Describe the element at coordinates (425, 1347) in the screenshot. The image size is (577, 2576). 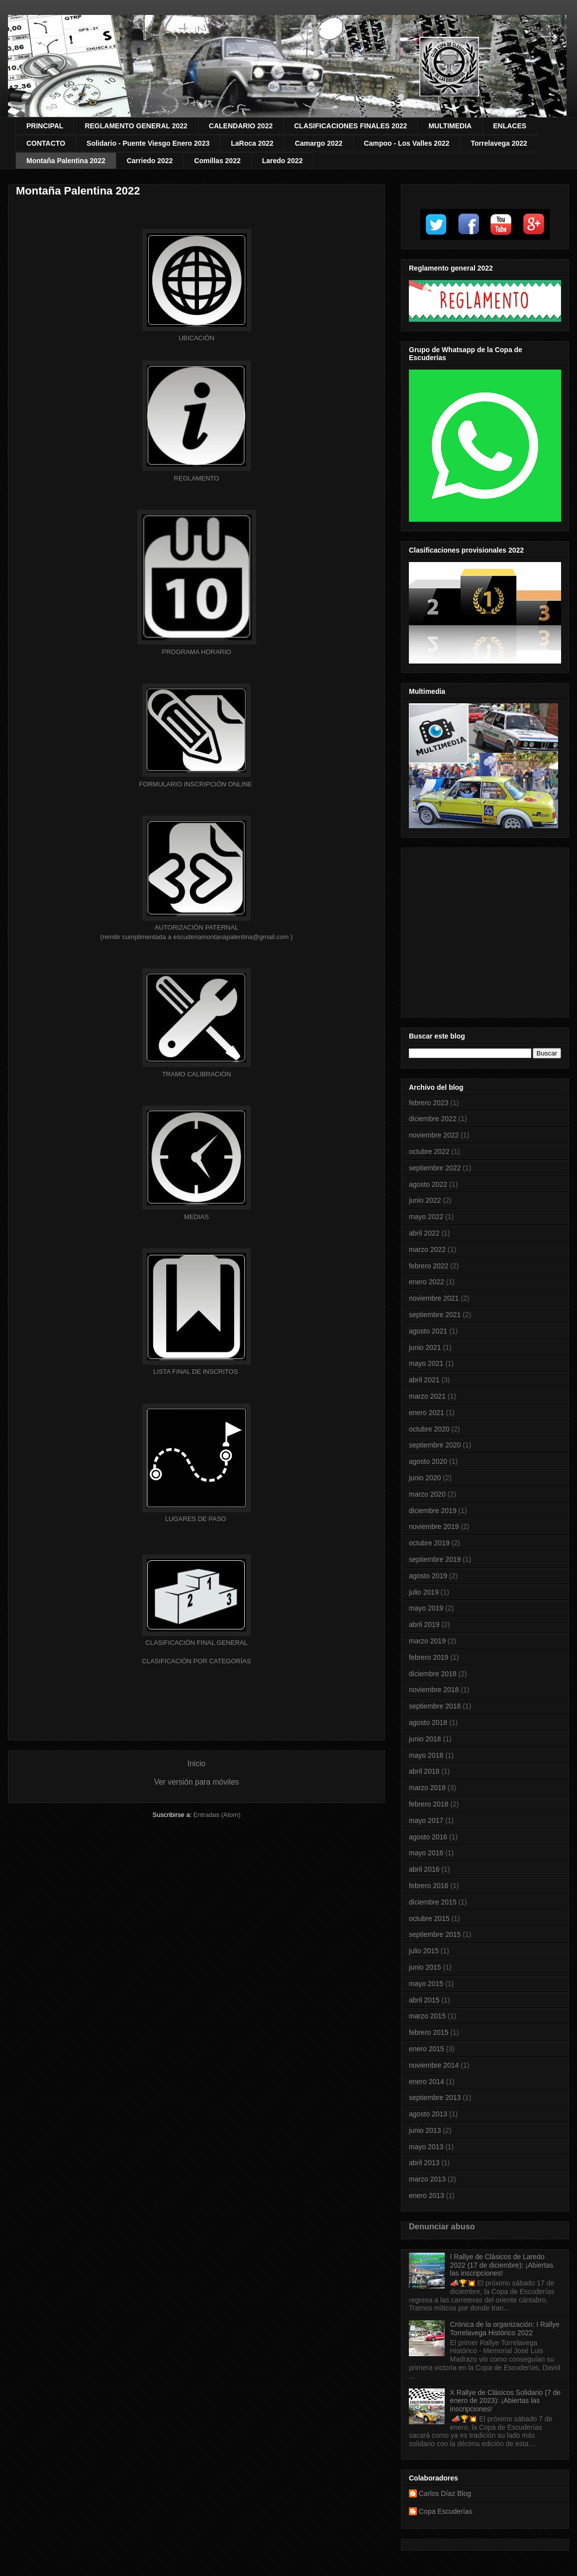
I see `junio 2021` at that location.